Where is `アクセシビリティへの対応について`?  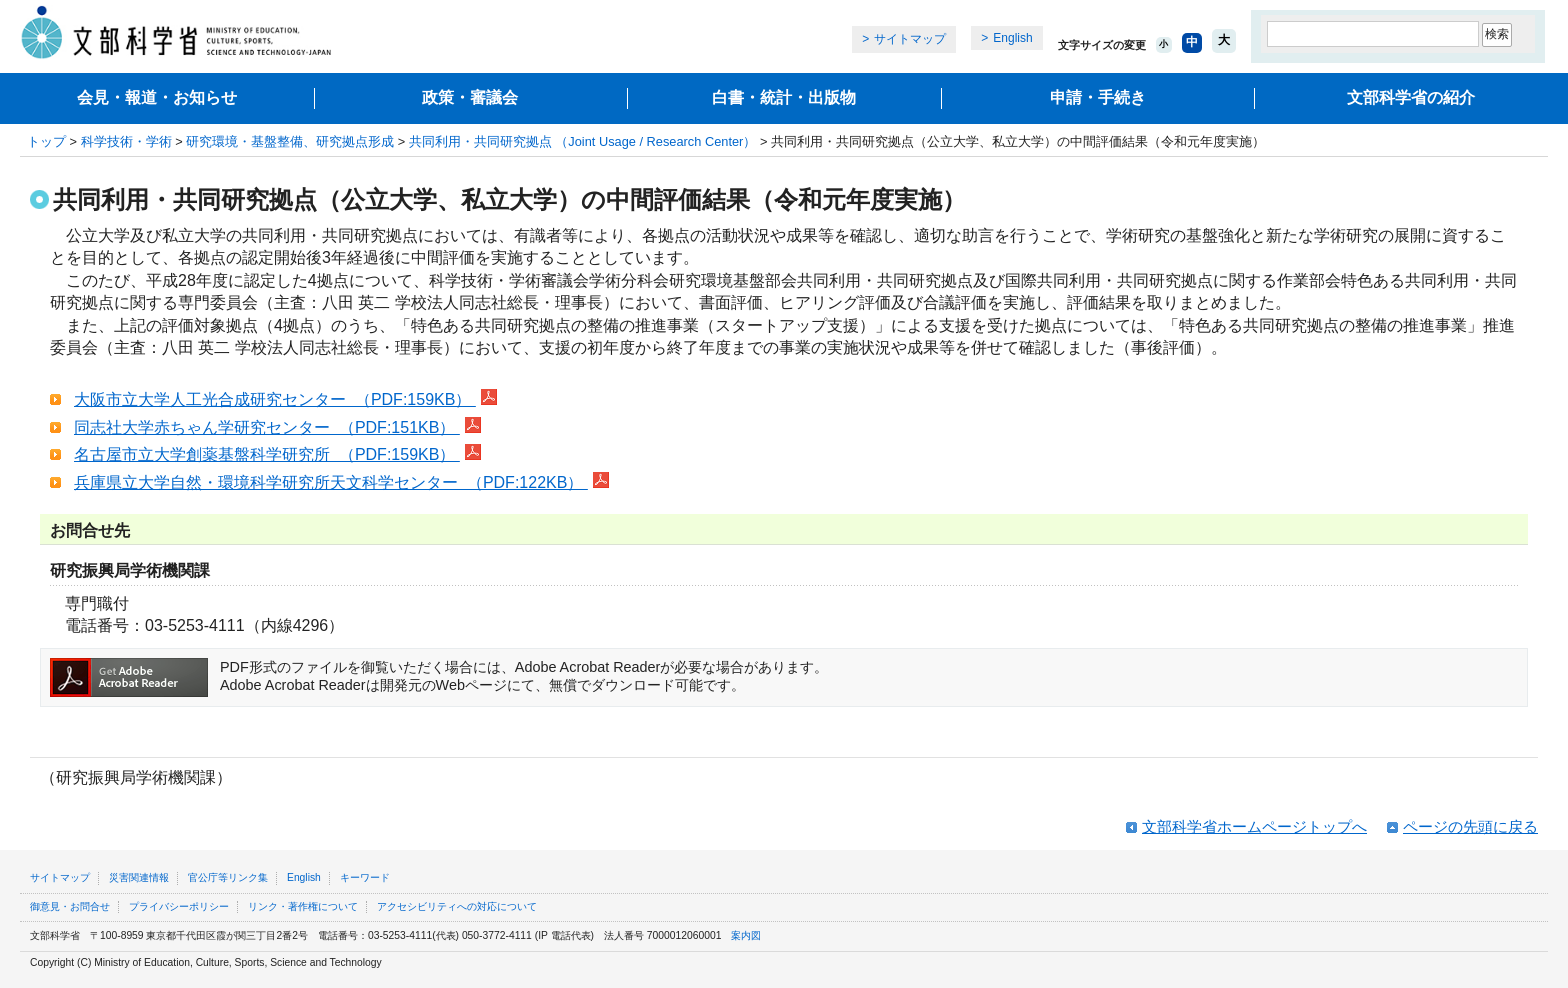
アクセシビリティへの対応について is located at coordinates (457, 906).